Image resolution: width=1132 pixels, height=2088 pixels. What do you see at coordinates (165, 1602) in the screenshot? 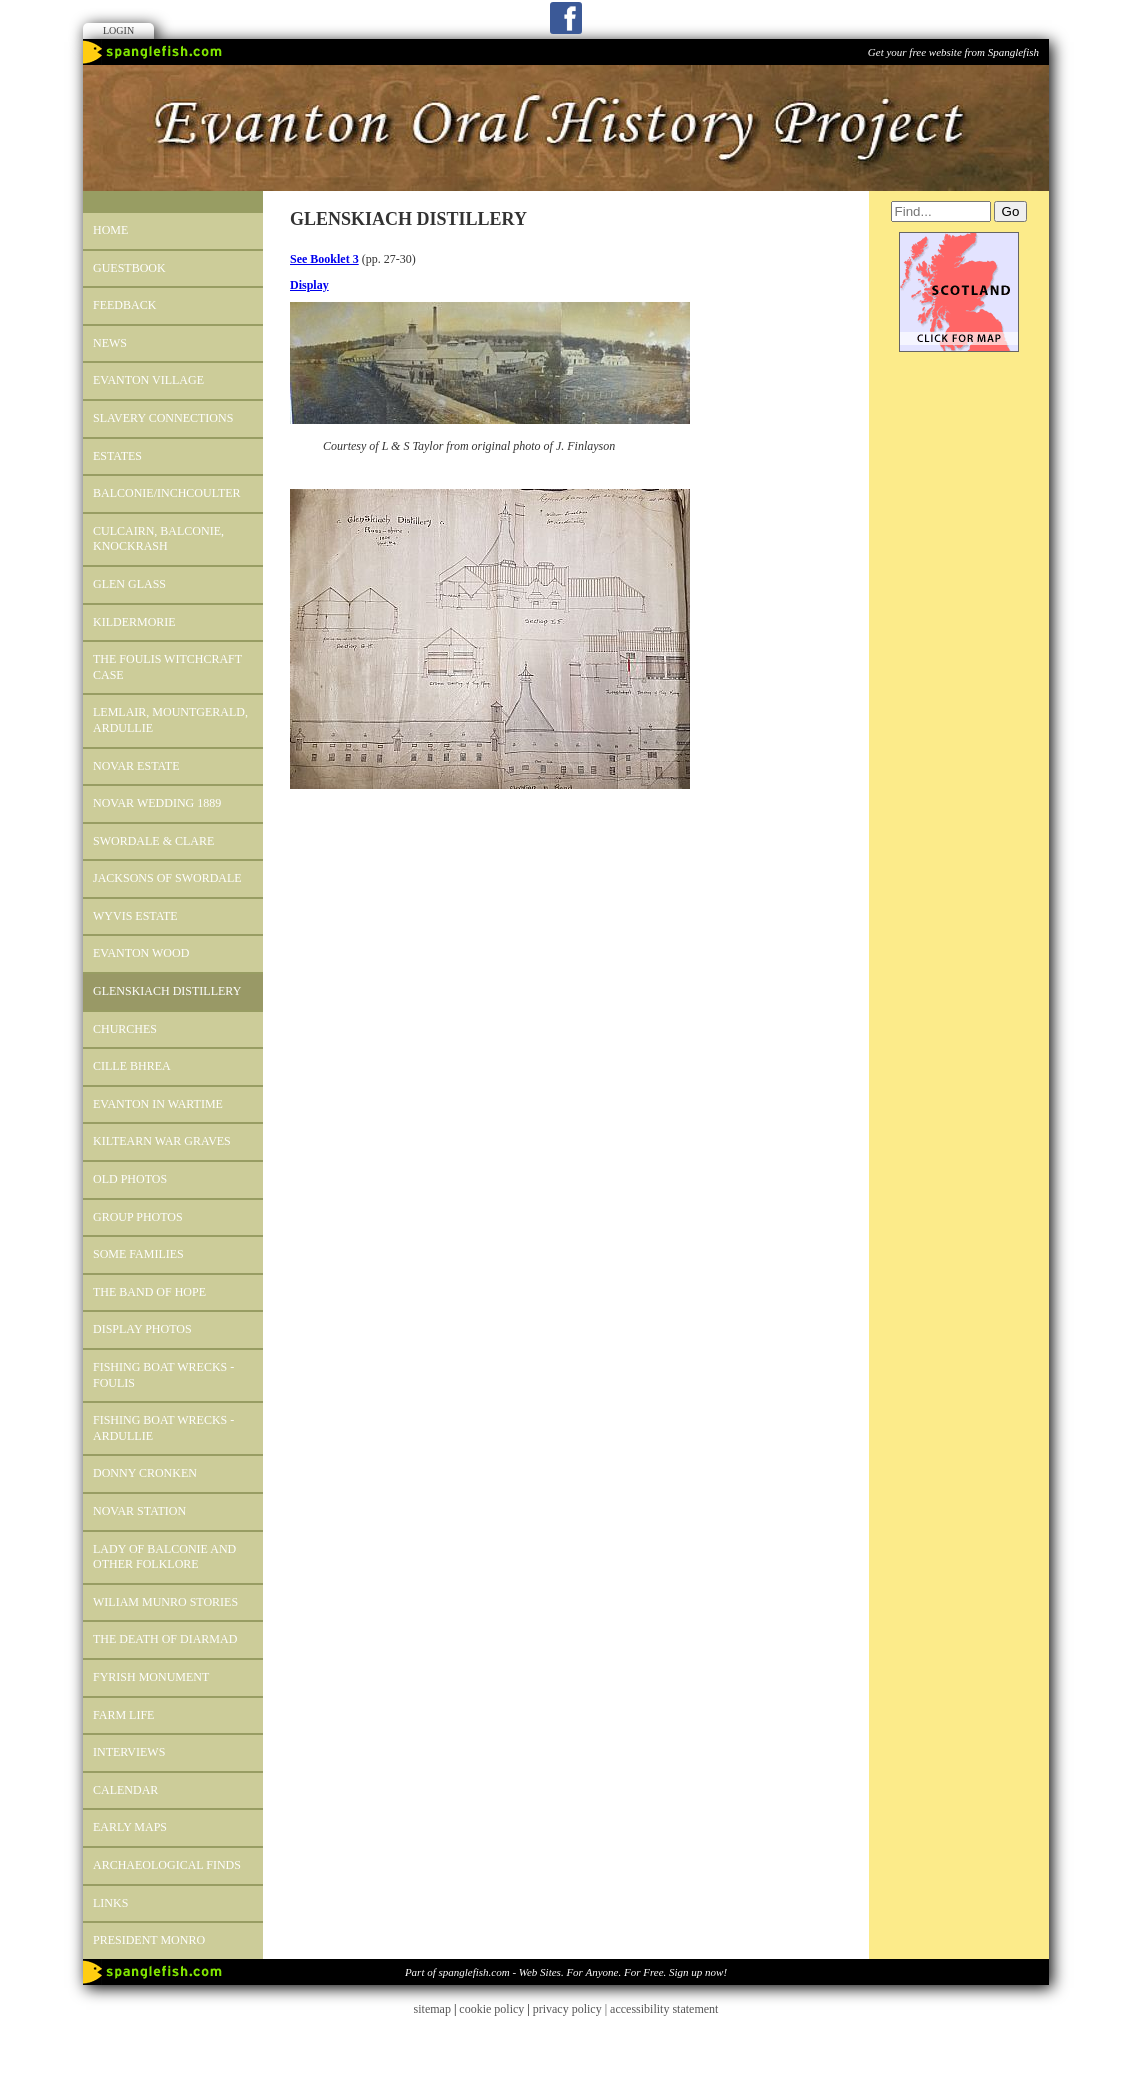
I see `WILIAM MUNRO STORIES` at bounding box center [165, 1602].